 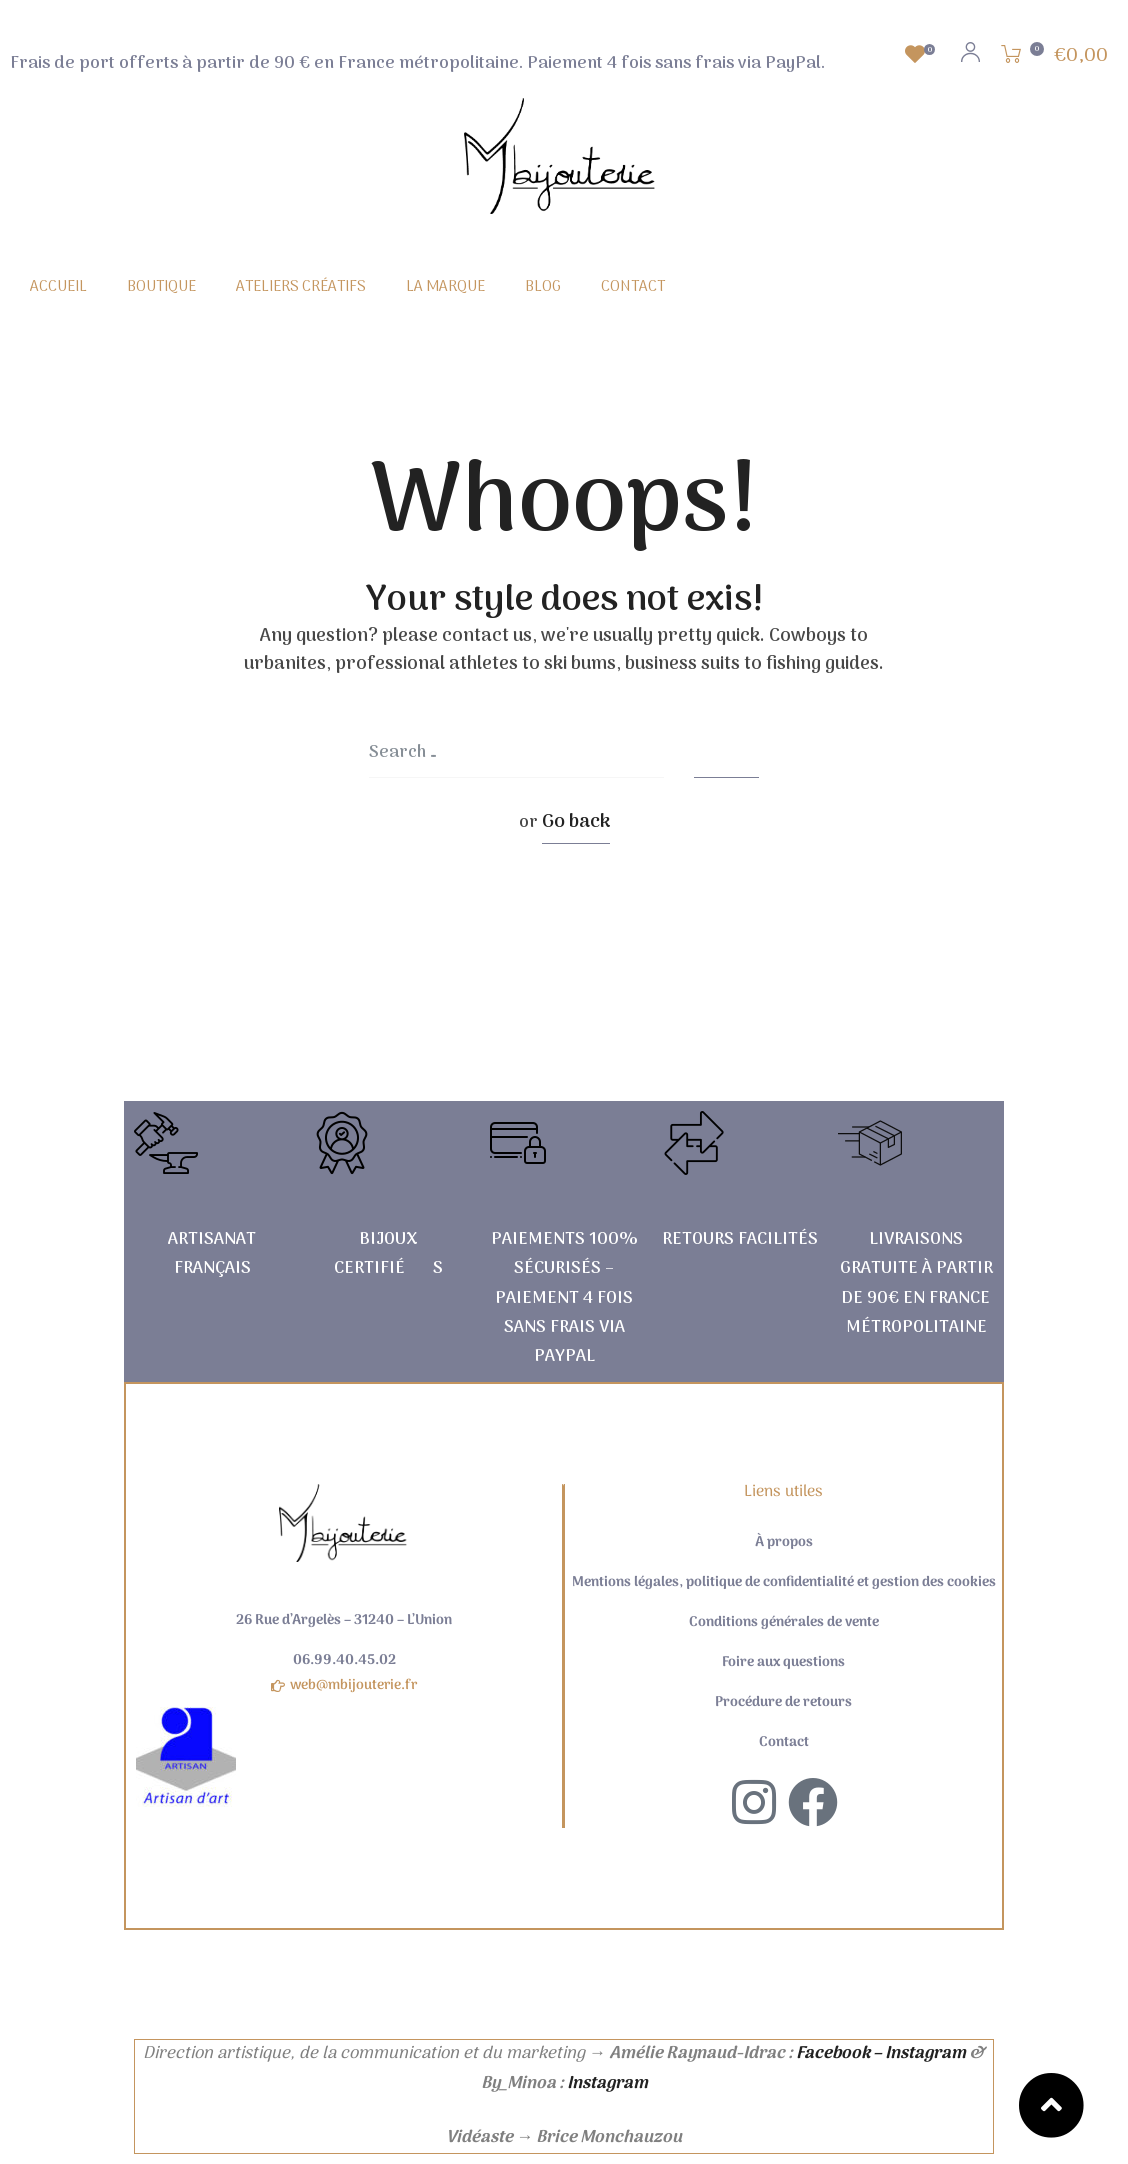 What do you see at coordinates (633, 287) in the screenshot?
I see `CONTACT` at bounding box center [633, 287].